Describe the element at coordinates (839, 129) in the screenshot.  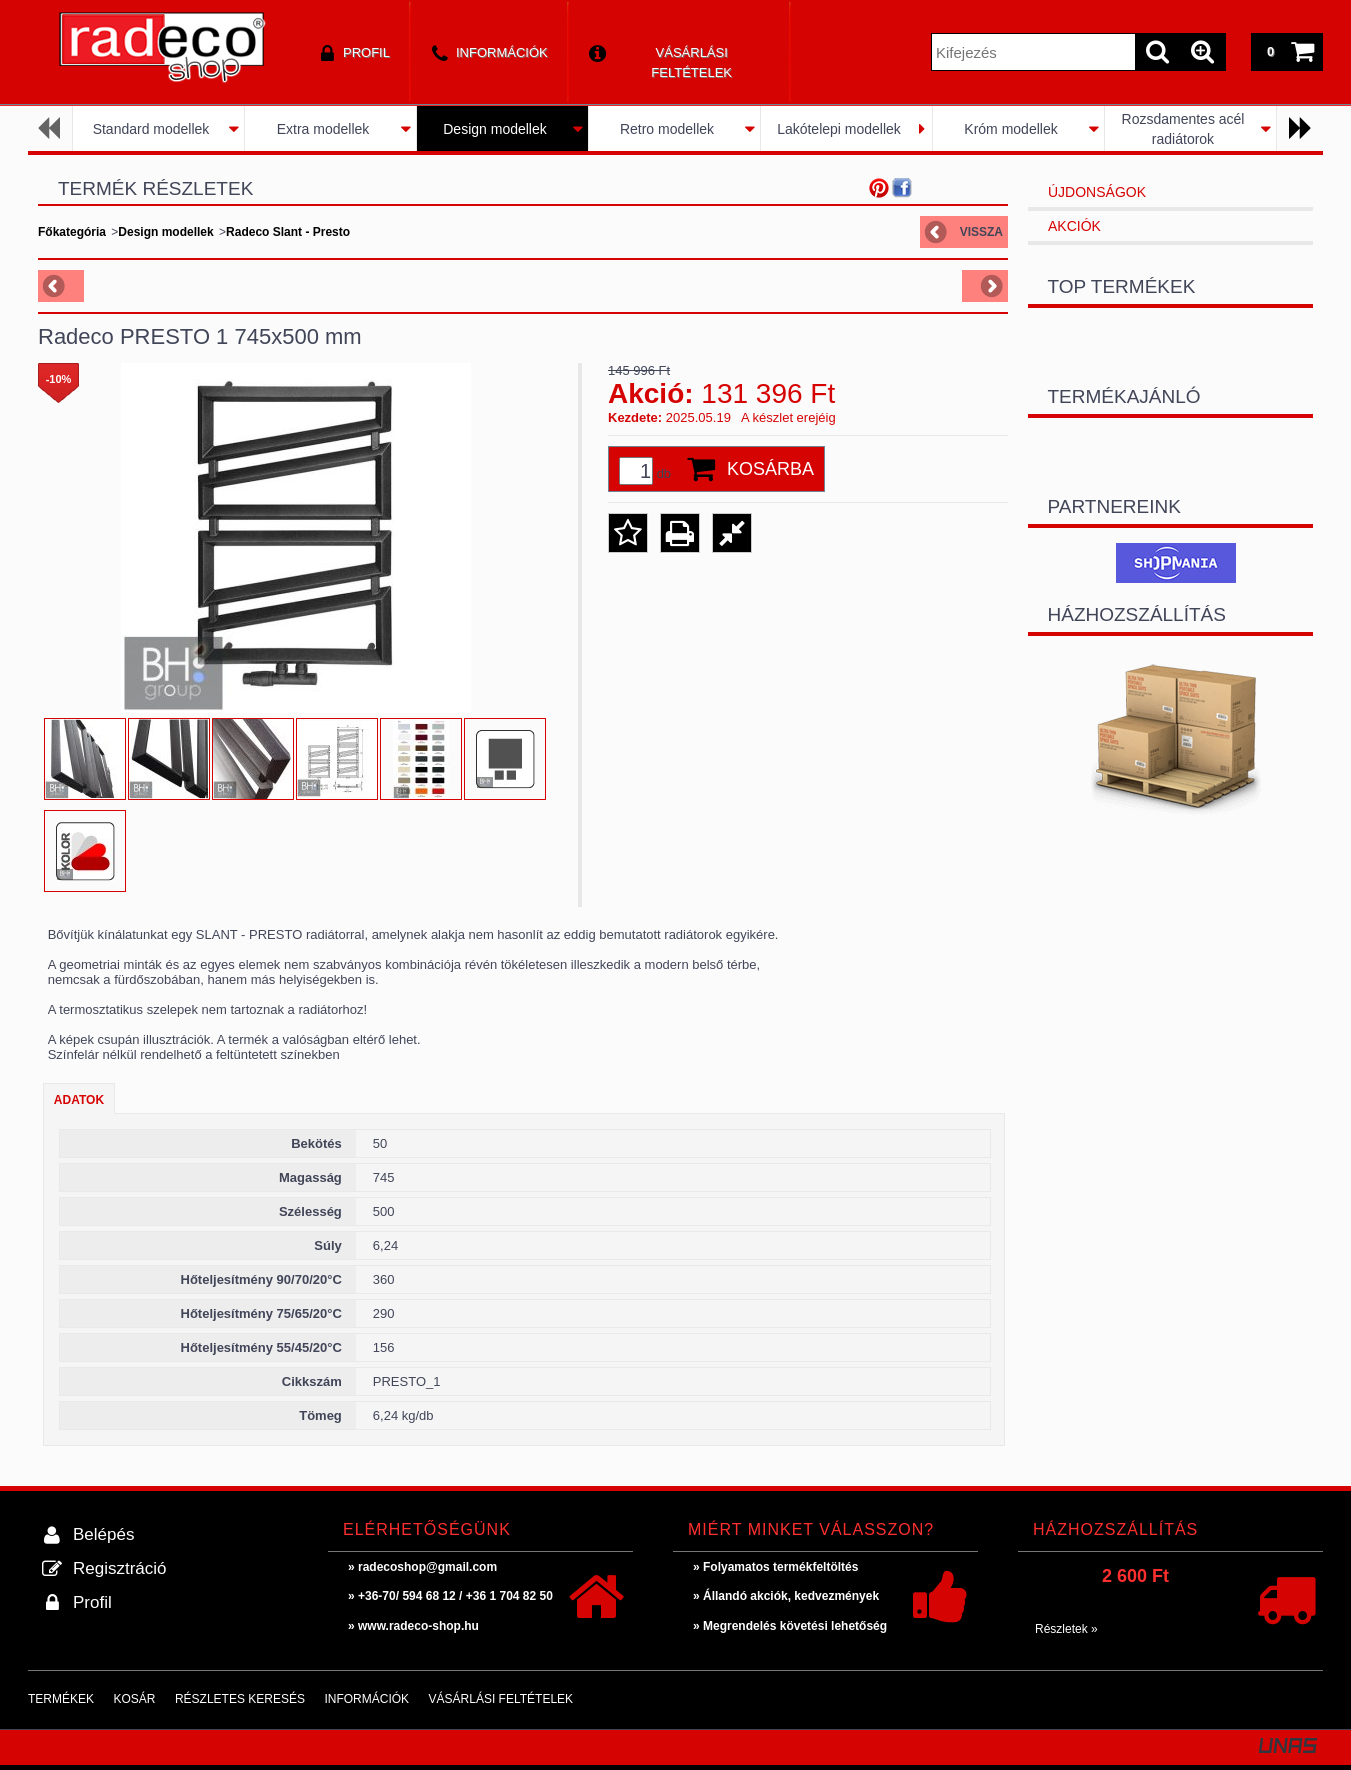
I see `Lakótelepi modellek` at that location.